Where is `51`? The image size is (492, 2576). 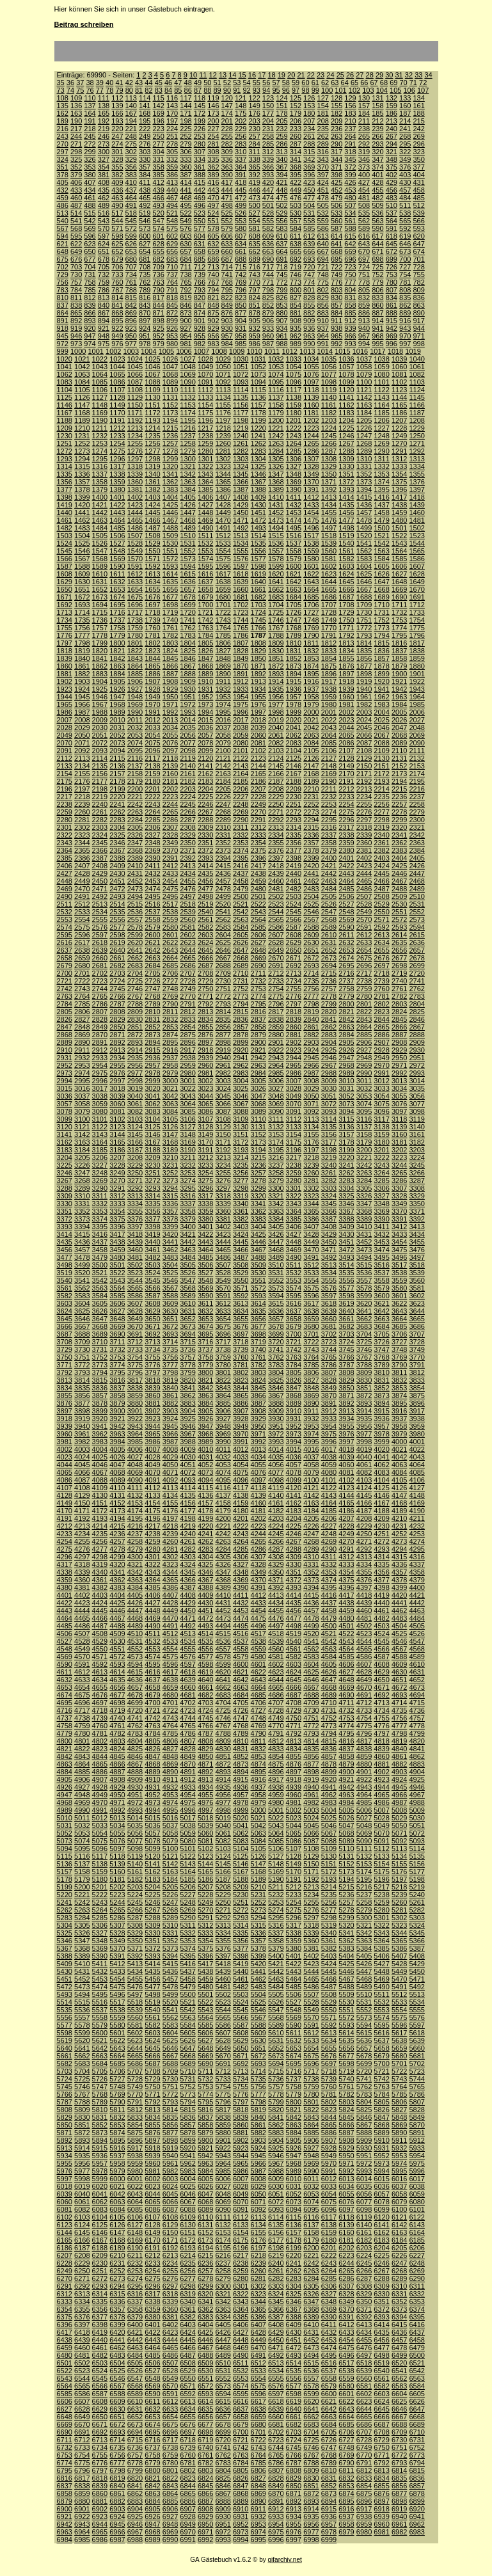
51 is located at coordinates (217, 82).